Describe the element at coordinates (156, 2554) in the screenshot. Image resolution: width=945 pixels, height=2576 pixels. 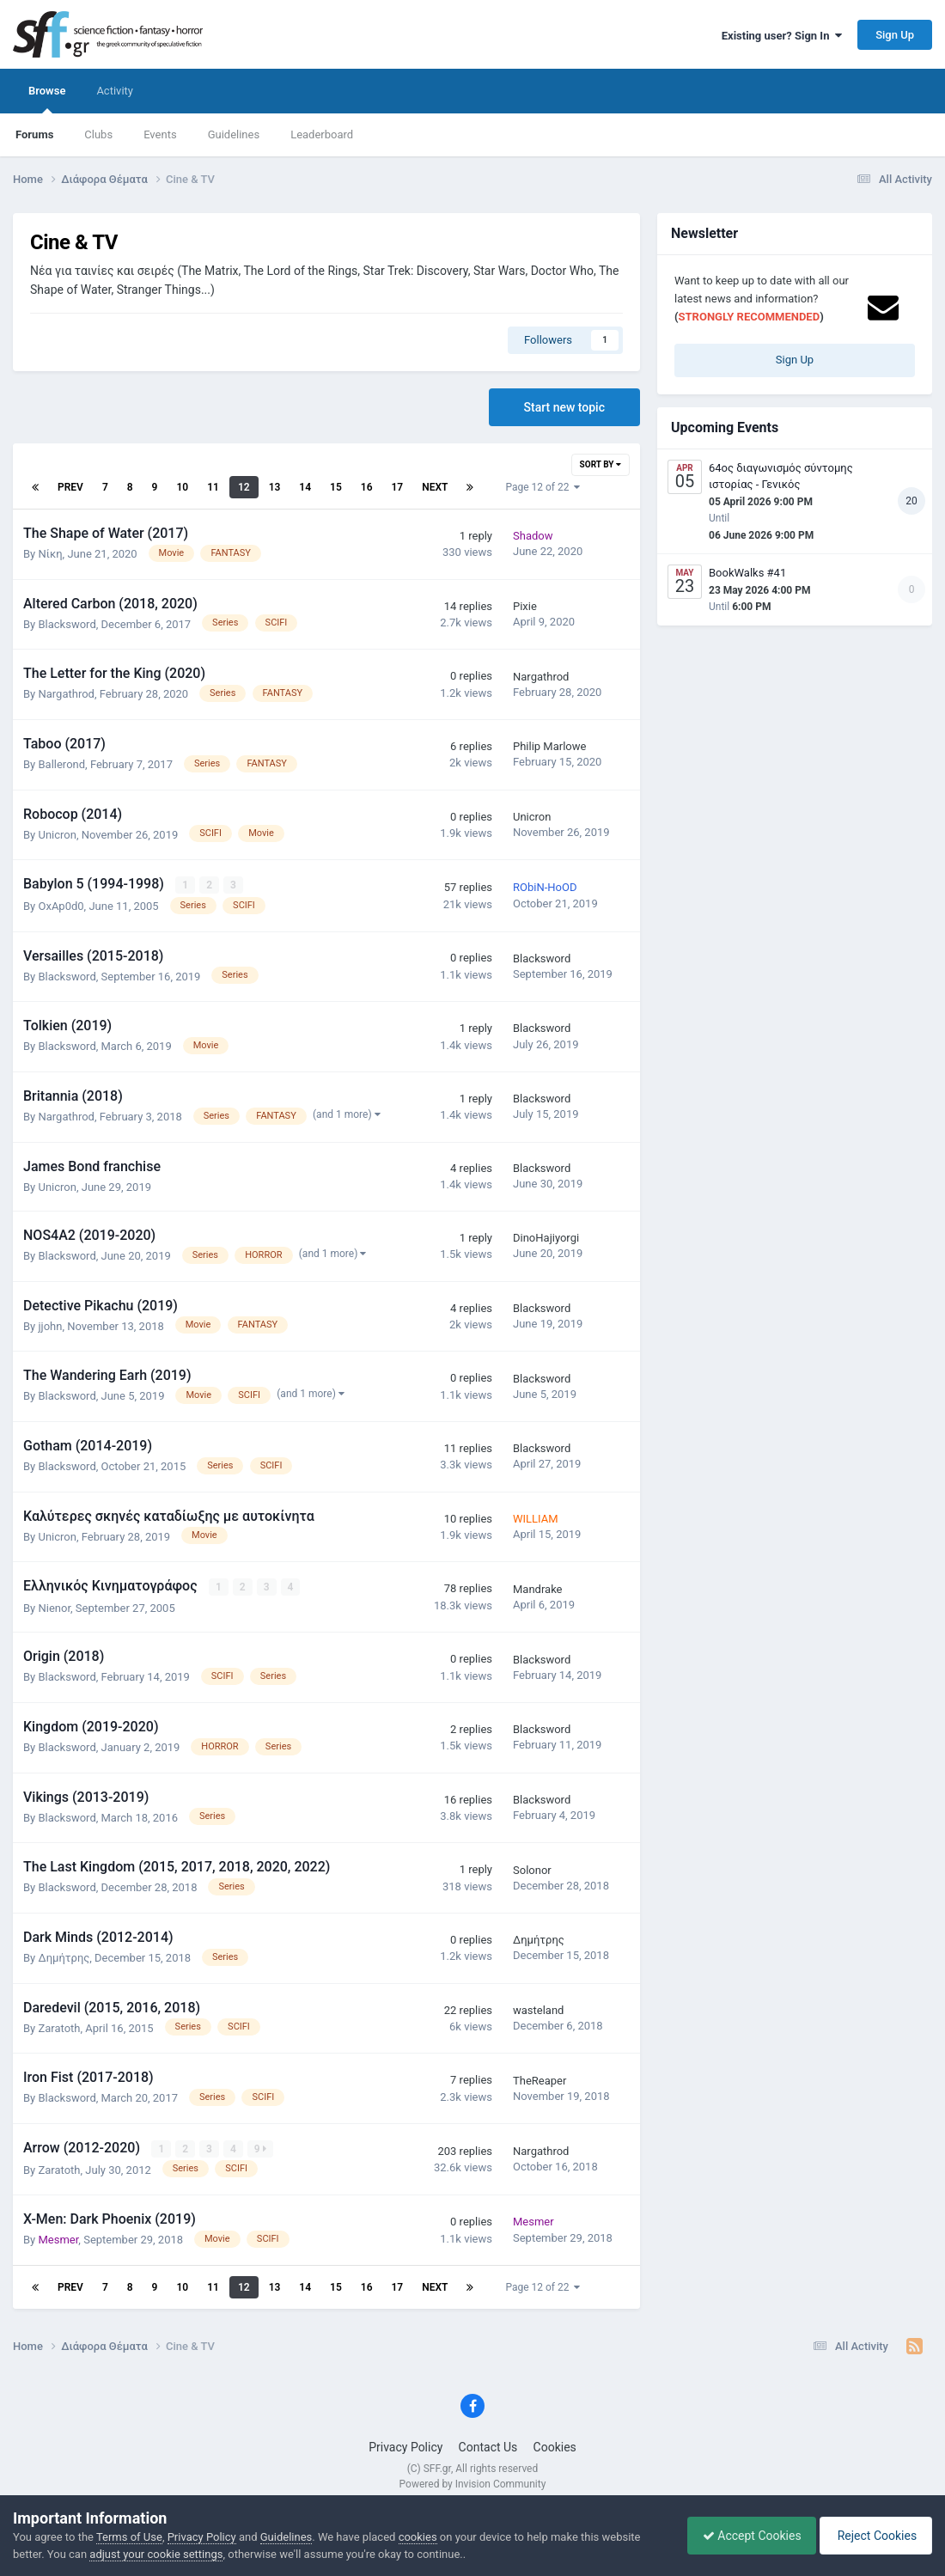
I see `adjust your cookie settings` at that location.